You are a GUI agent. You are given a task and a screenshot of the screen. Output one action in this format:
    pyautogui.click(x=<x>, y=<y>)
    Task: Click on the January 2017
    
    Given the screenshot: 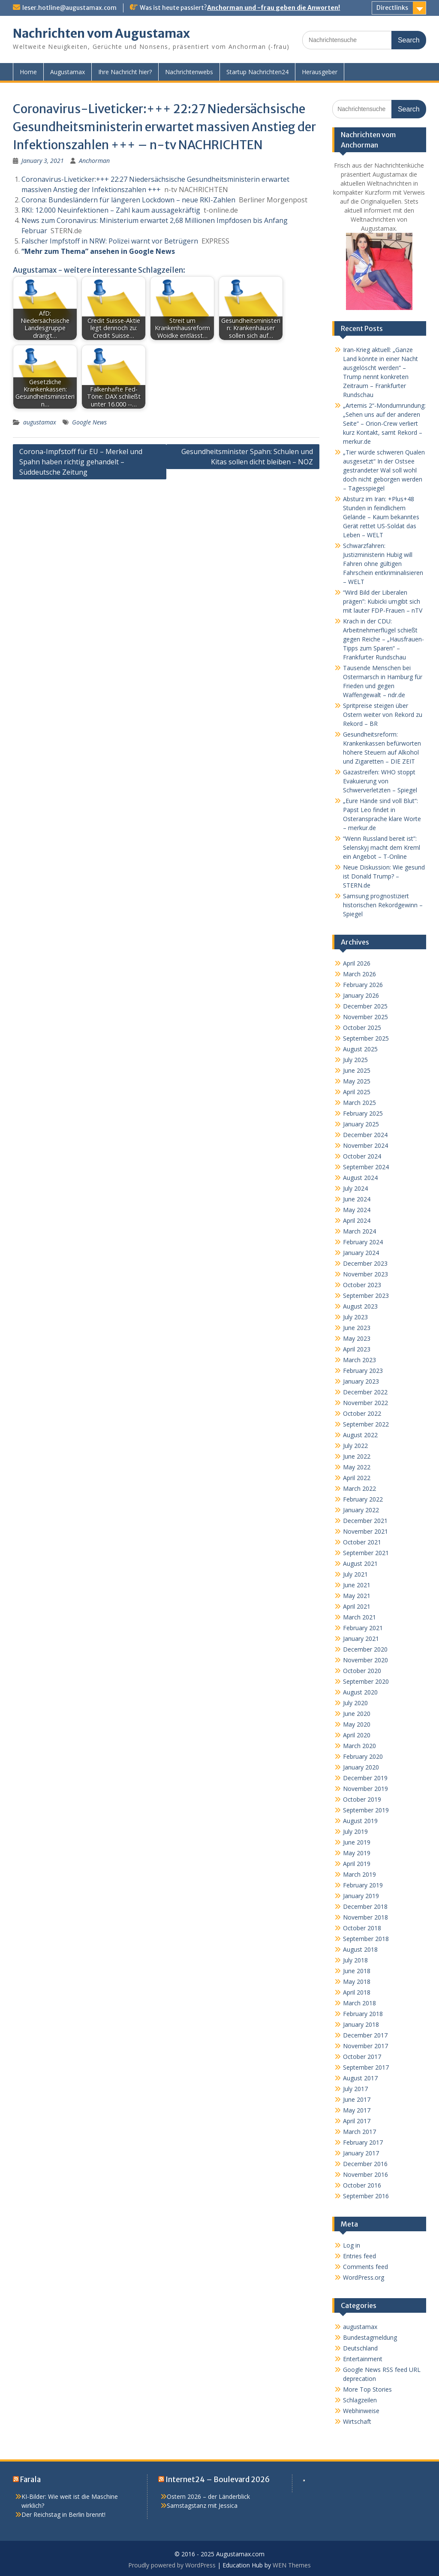 What is the action you would take?
    pyautogui.click(x=361, y=2153)
    